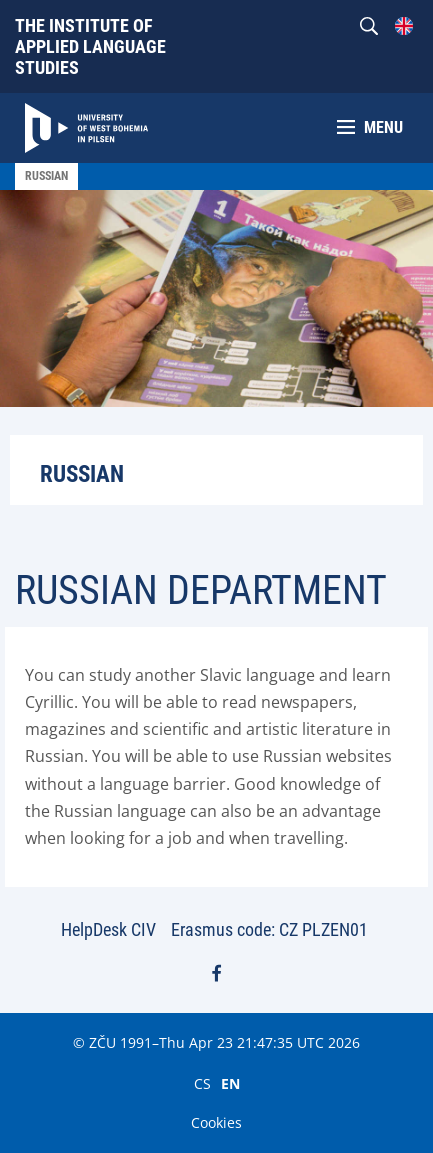 This screenshot has width=433, height=1153. Describe the element at coordinates (90, 46) in the screenshot. I see `The Institute of Applied Language Studies` at that location.